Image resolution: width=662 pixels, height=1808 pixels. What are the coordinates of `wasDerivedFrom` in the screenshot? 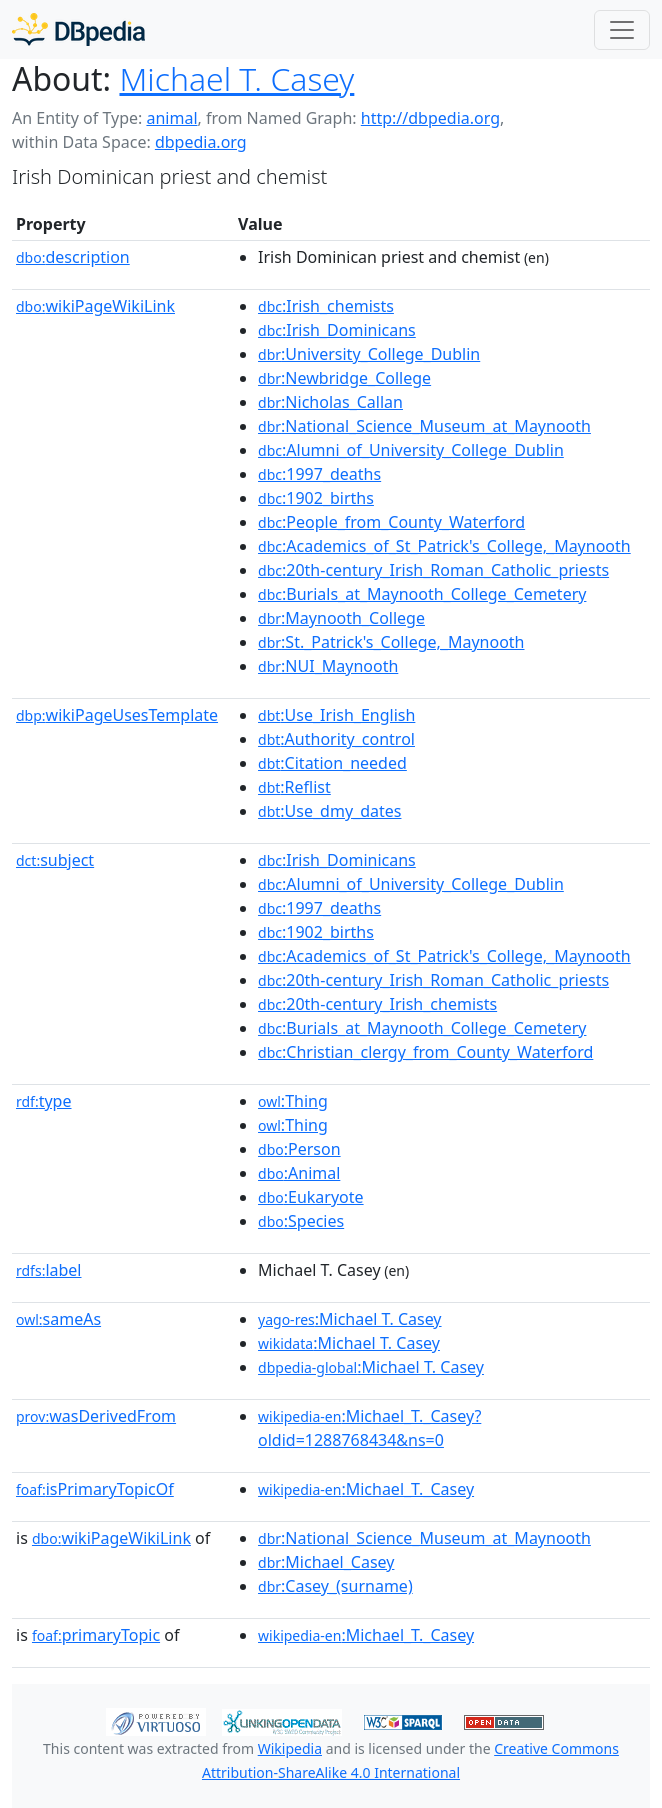 It's located at (96, 1416).